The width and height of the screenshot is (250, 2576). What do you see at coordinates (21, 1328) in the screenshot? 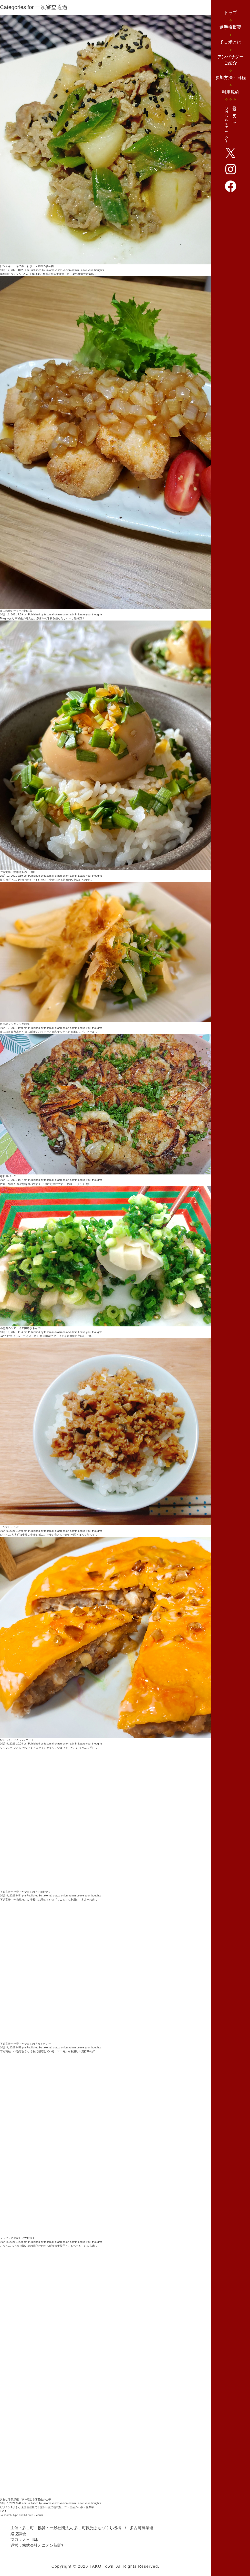
I see `小悪魔のヤマトイモ肉巻きネギダレ` at bounding box center [21, 1328].